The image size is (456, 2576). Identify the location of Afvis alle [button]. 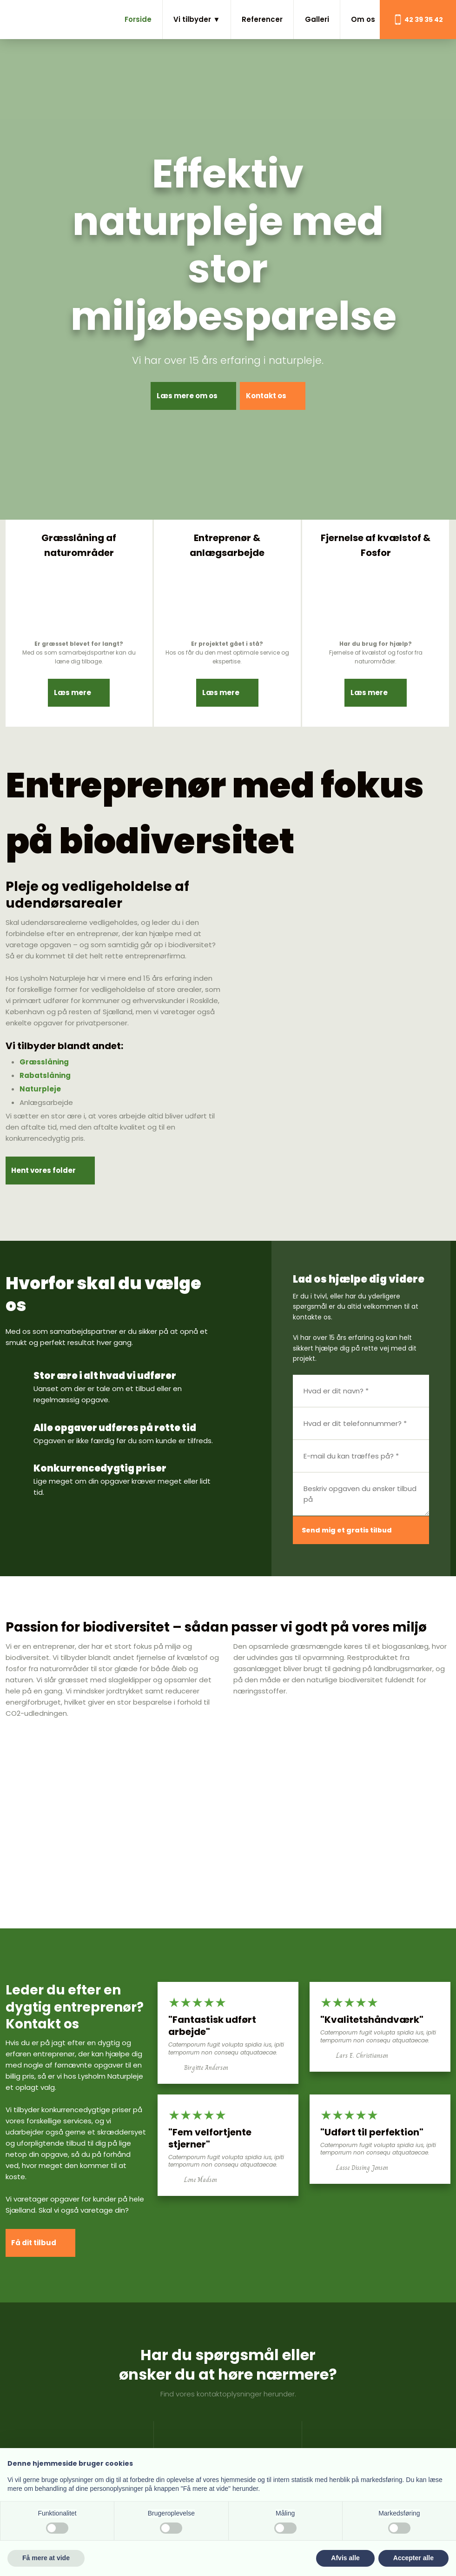
(345, 2558).